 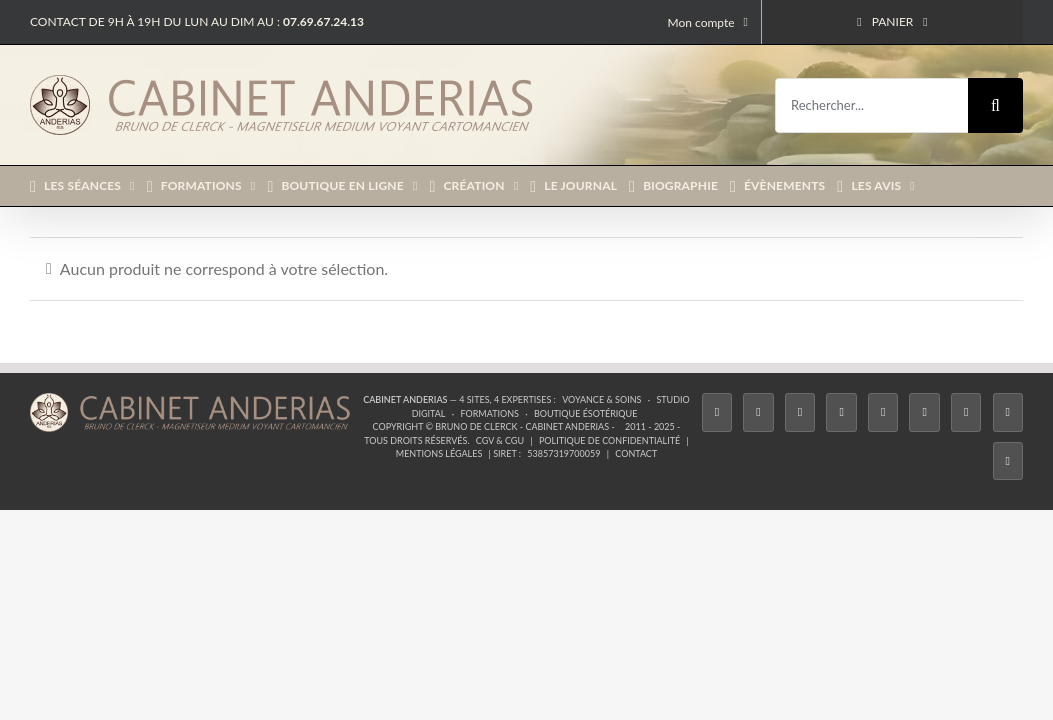 What do you see at coordinates (841, 412) in the screenshot?
I see `[Tiktok]` at bounding box center [841, 412].